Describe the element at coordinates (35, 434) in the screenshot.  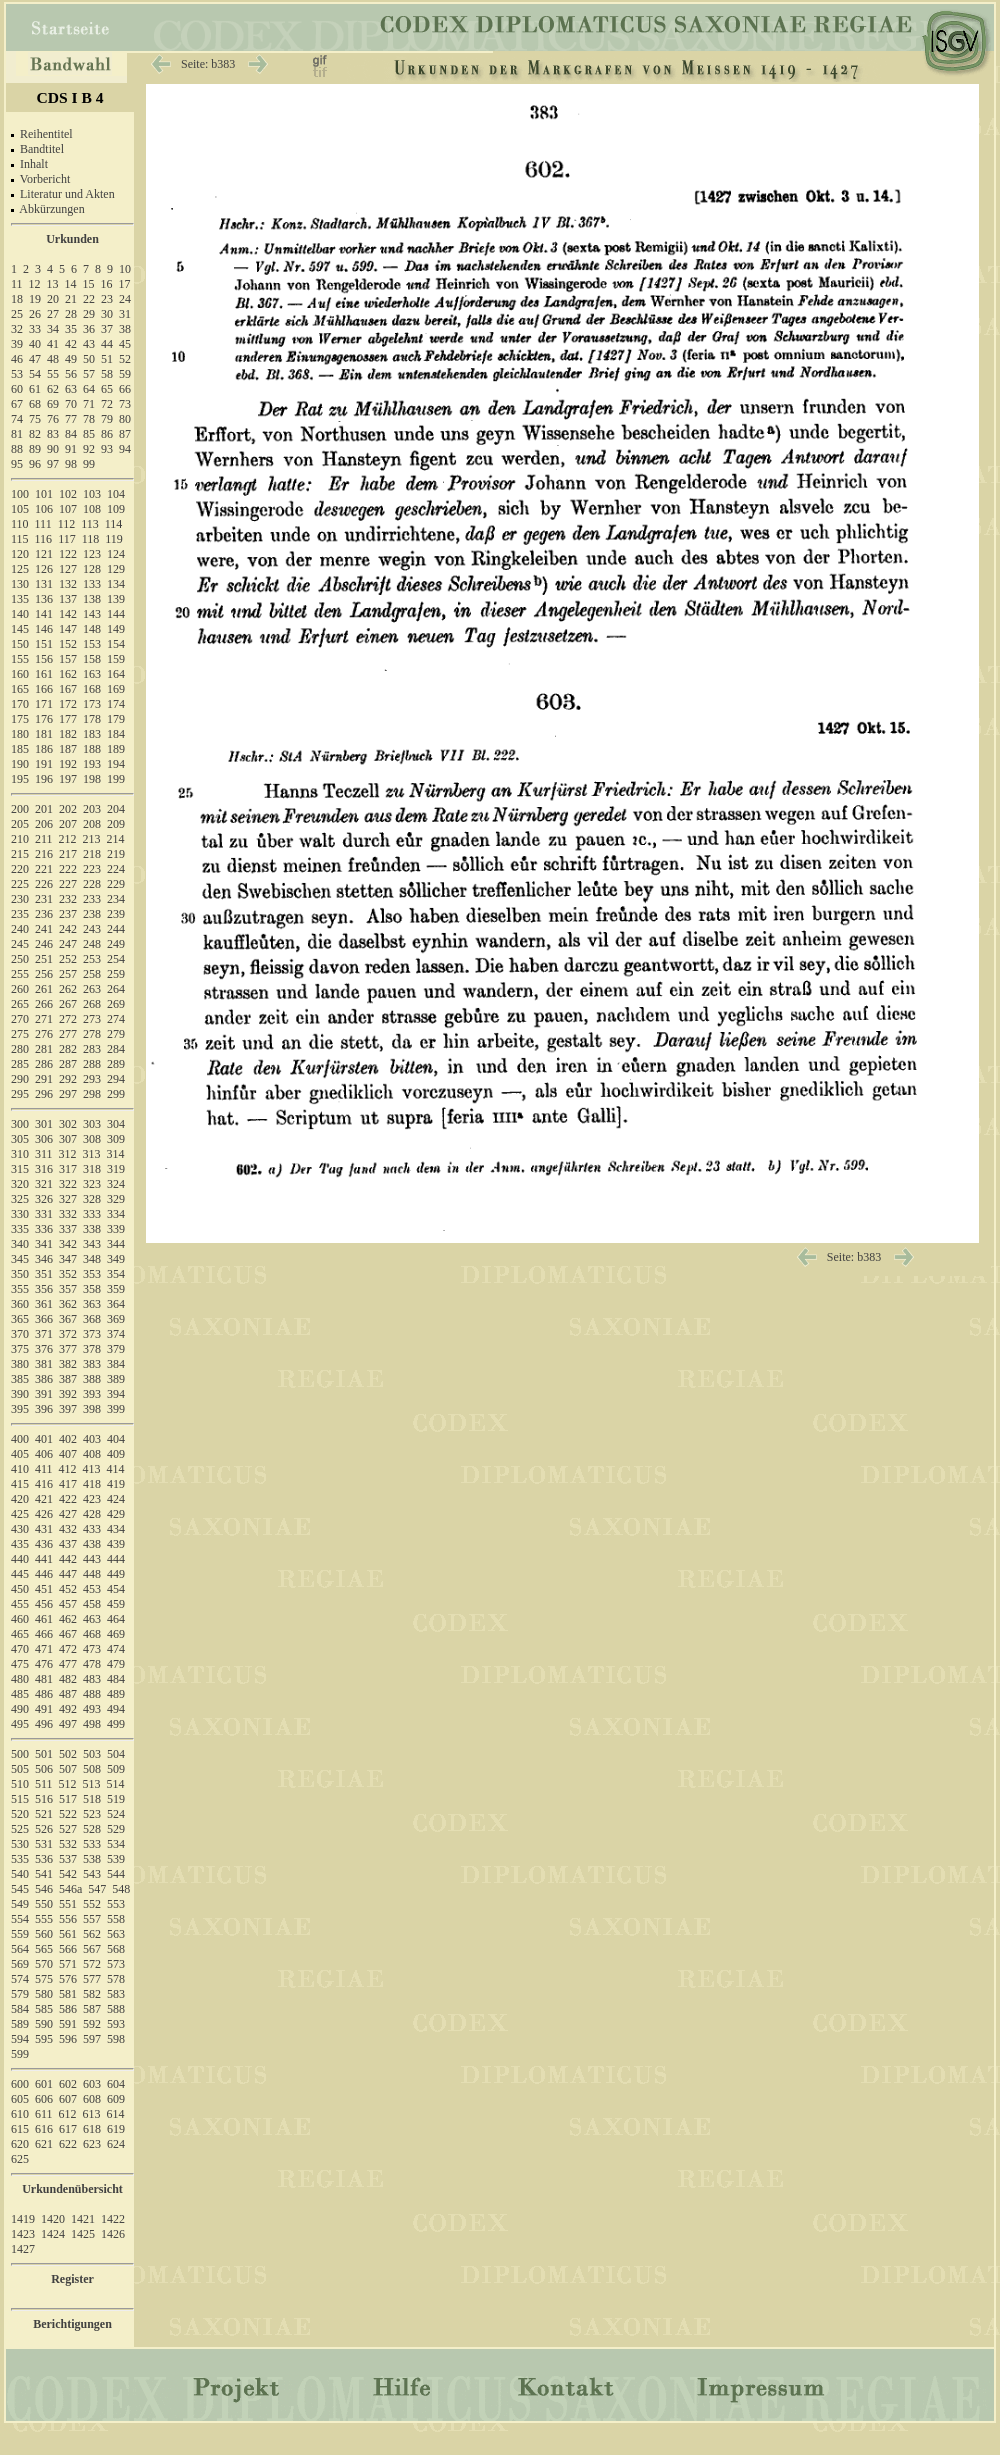
I see `82` at that location.